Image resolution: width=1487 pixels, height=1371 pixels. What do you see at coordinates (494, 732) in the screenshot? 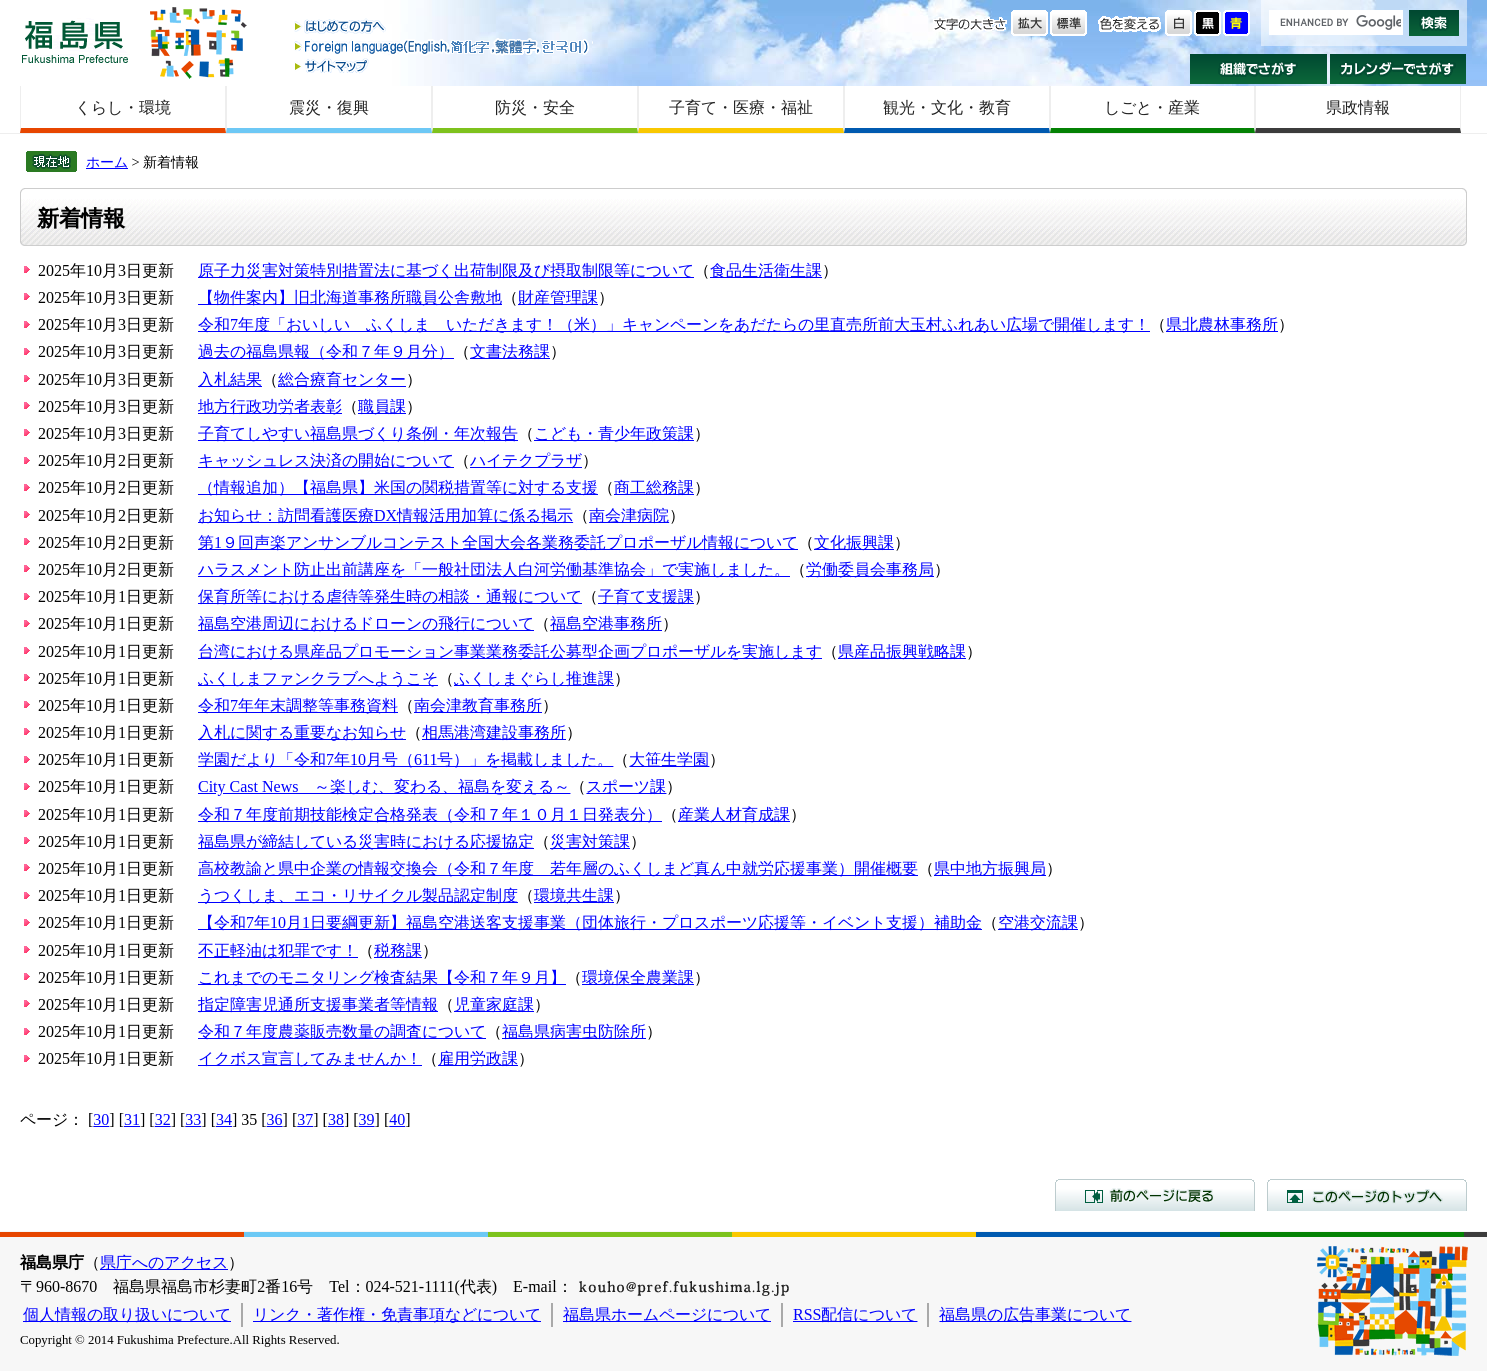
I see `相馬港湾建設事務所` at bounding box center [494, 732].